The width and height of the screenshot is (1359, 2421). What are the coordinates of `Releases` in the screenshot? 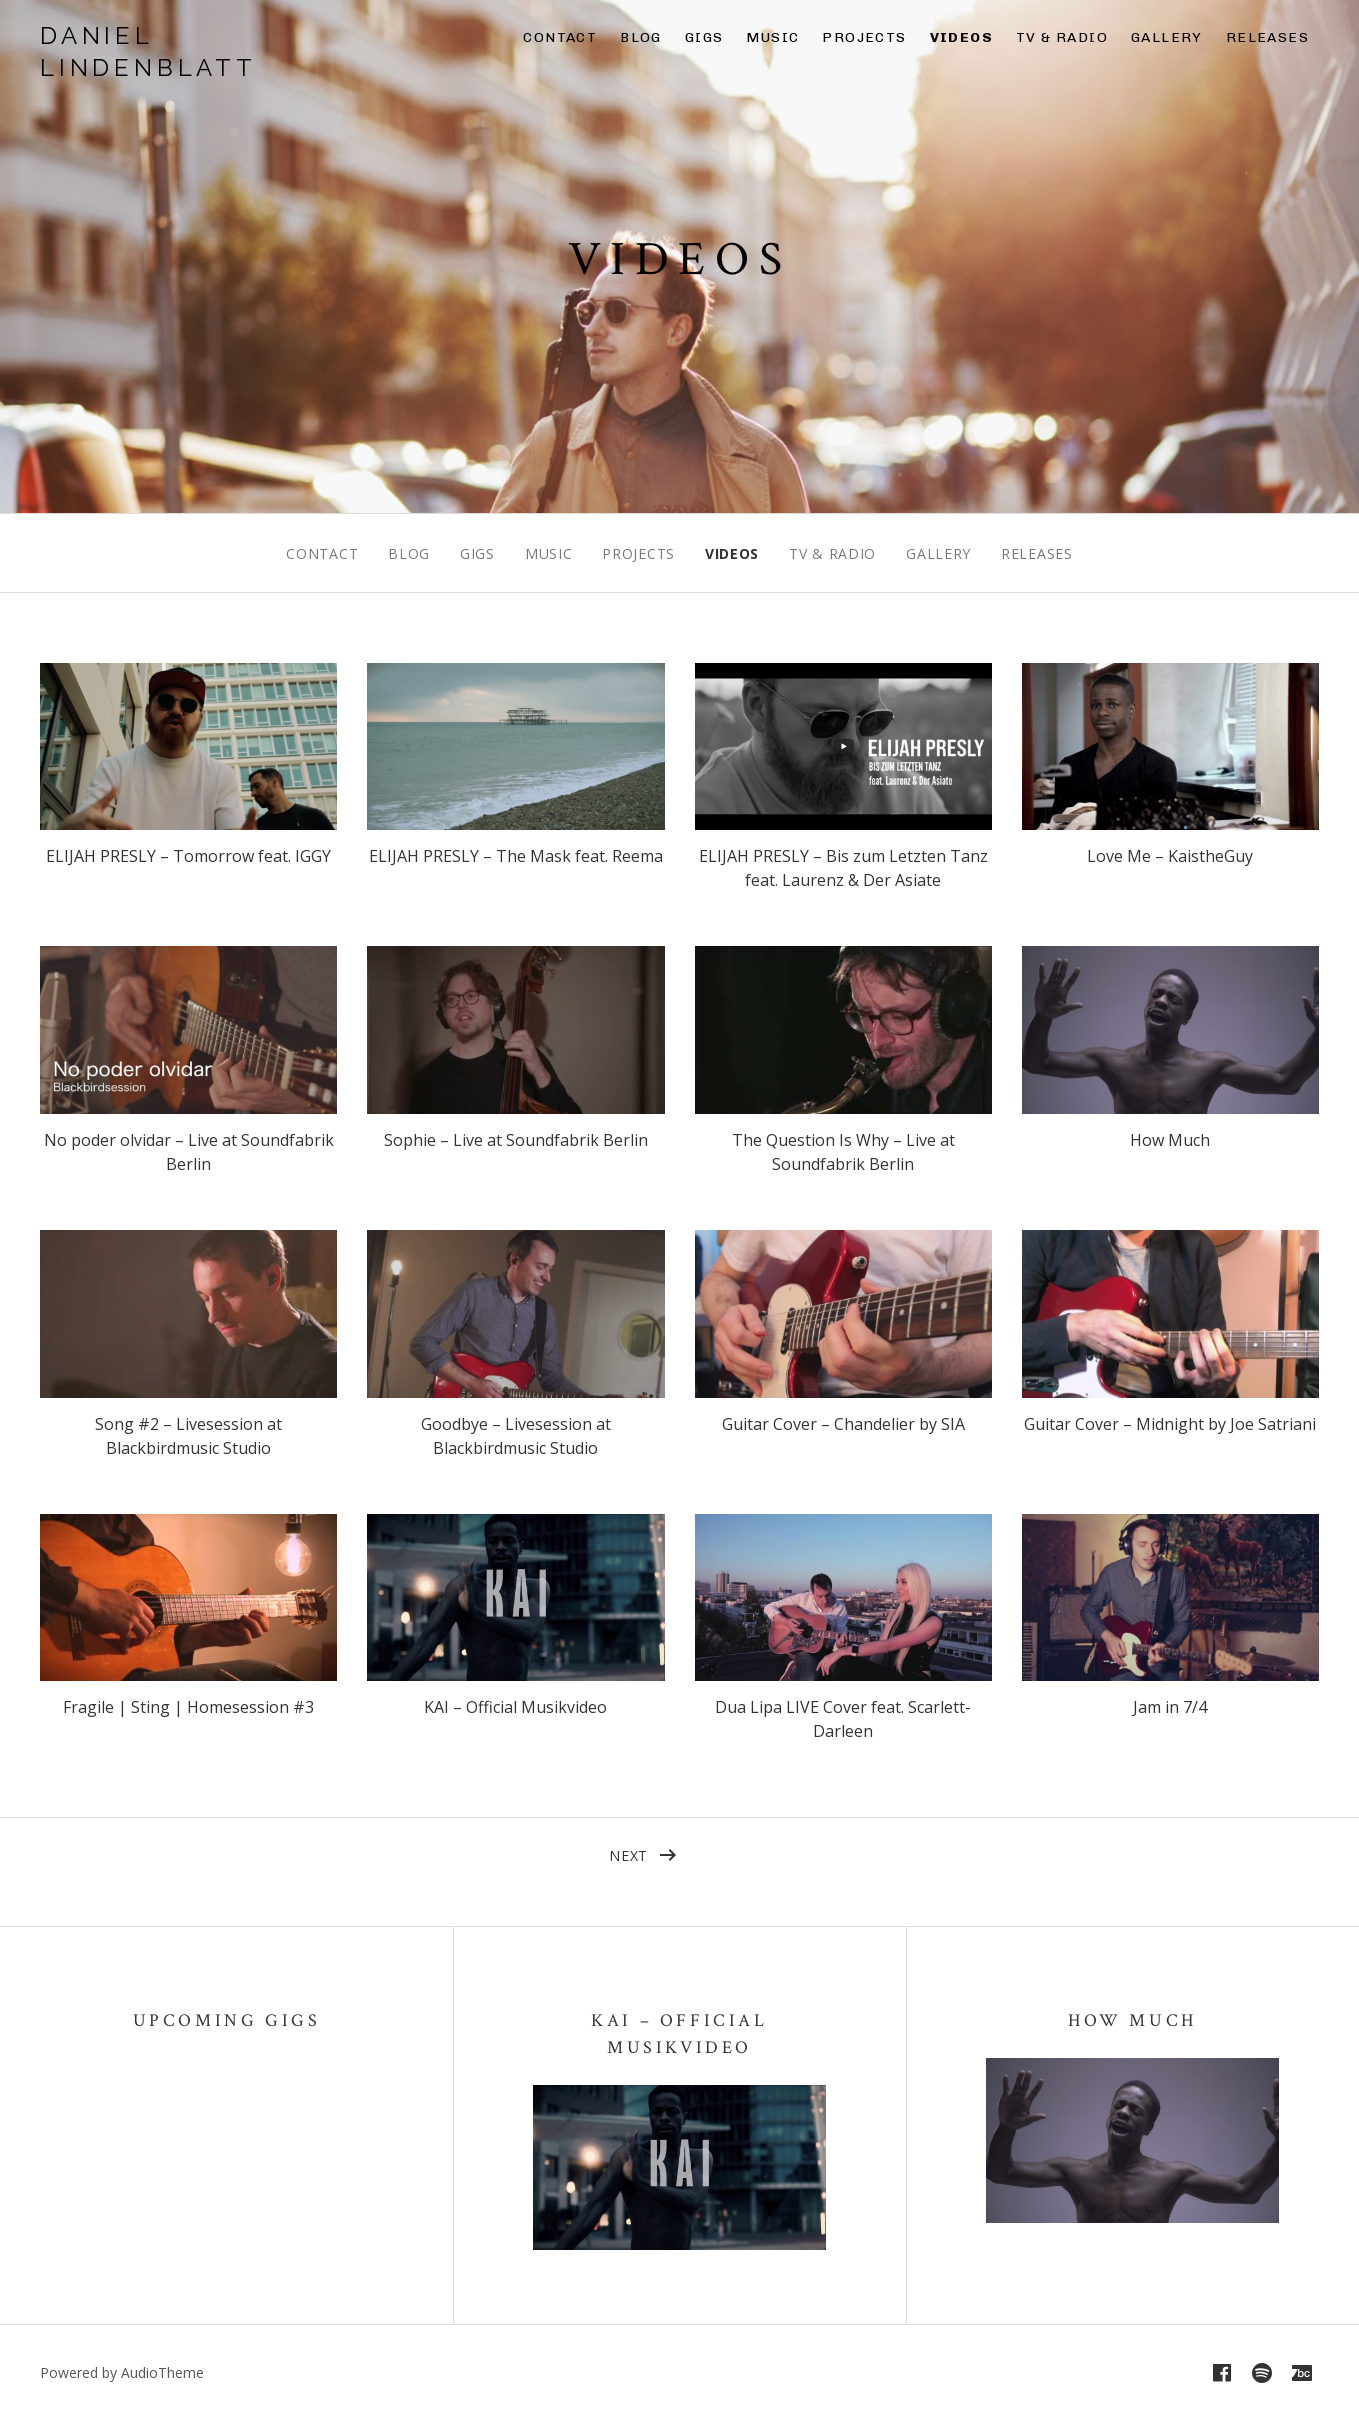 It's located at (1267, 37).